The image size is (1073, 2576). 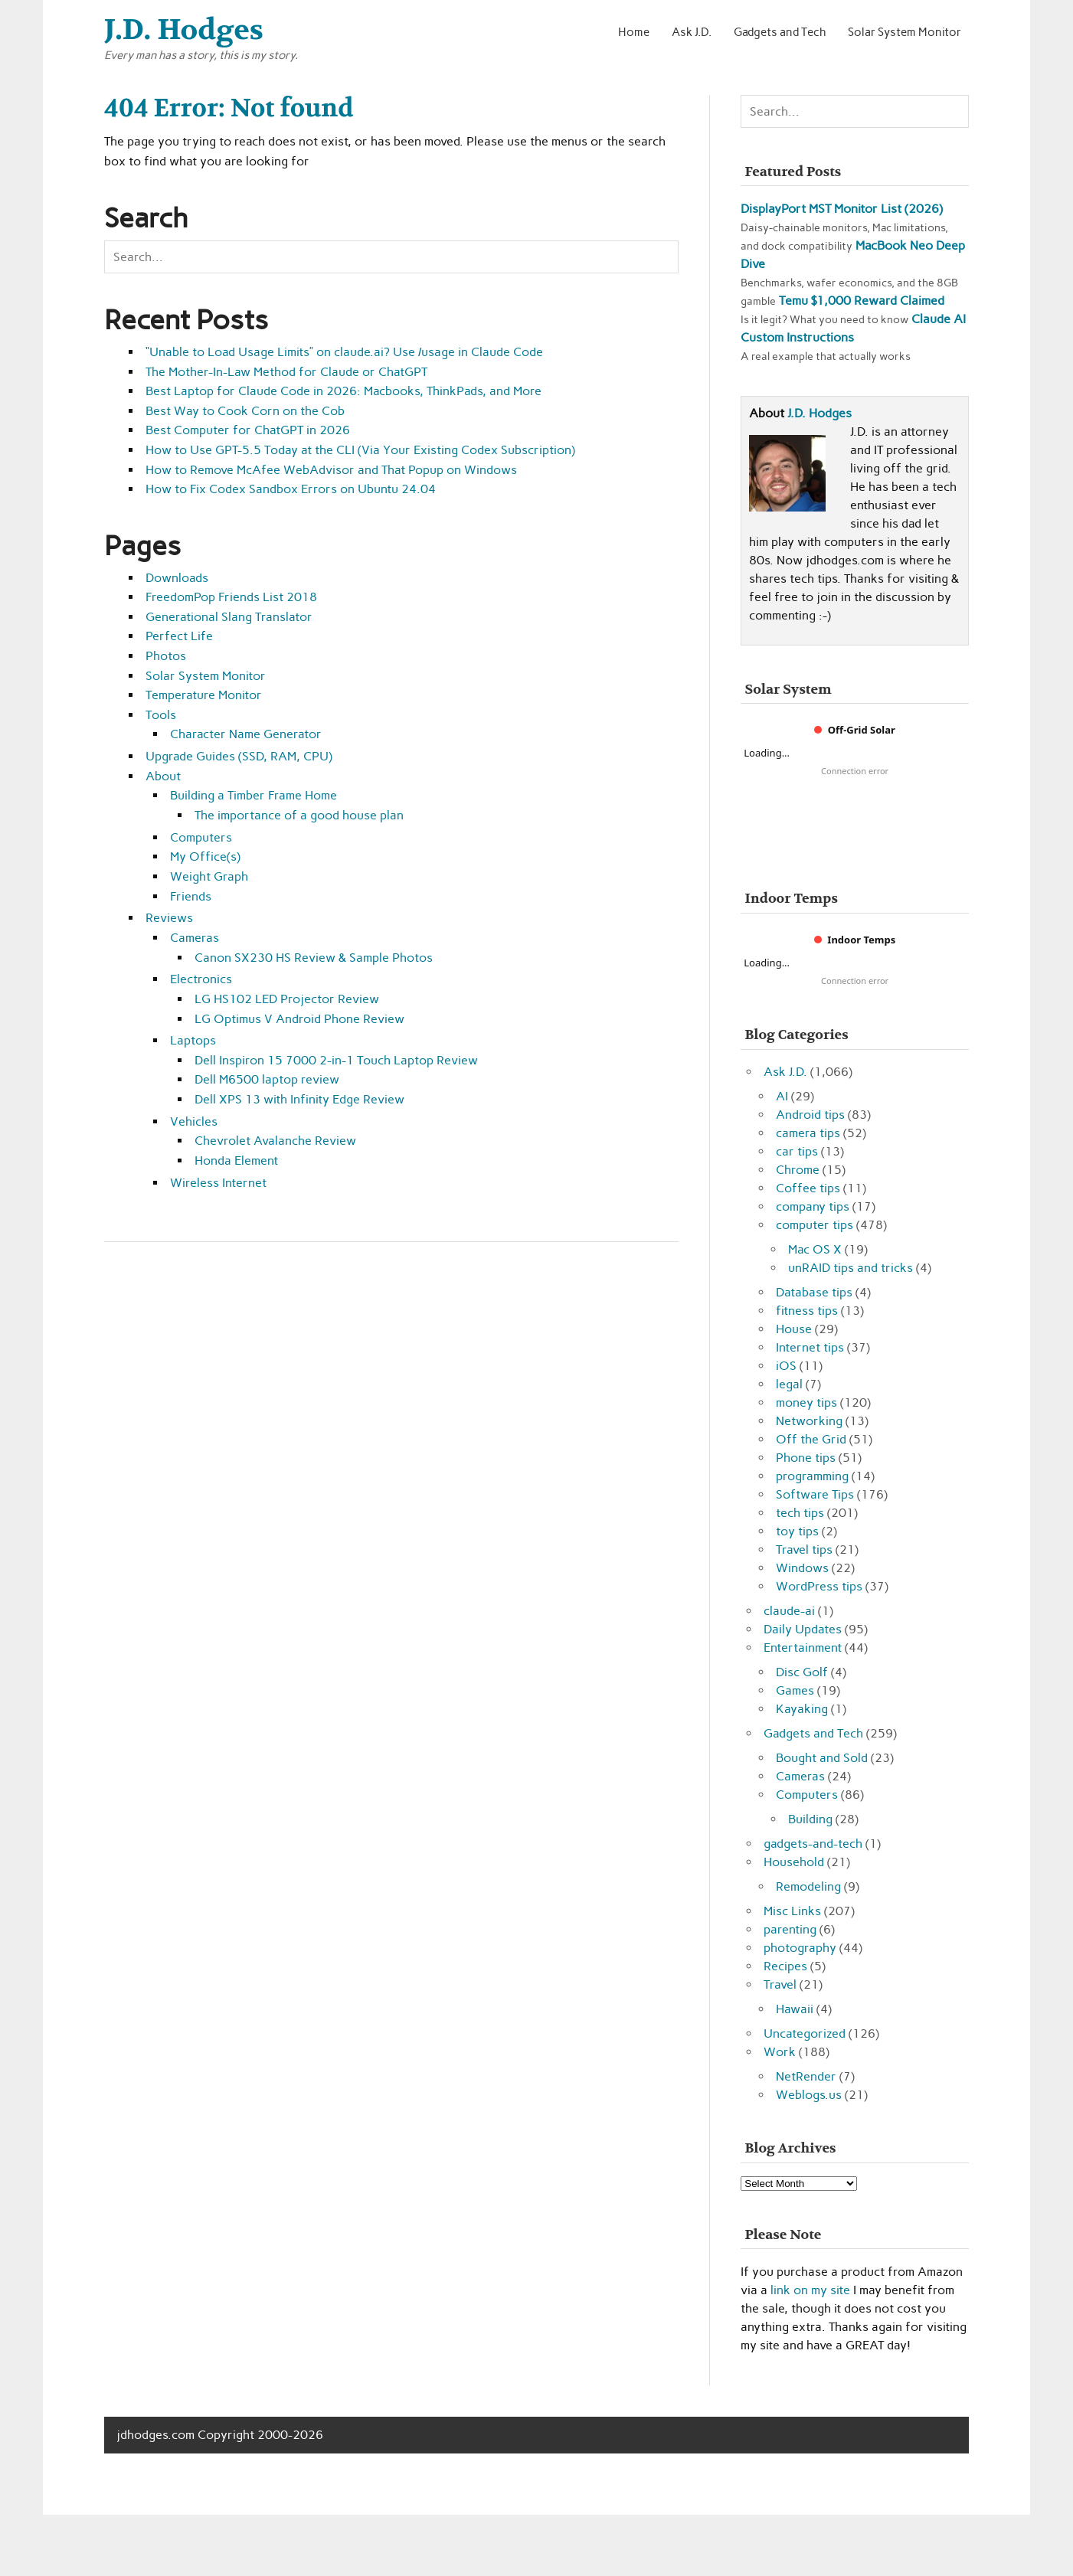 I want to click on Home, so click(x=633, y=32).